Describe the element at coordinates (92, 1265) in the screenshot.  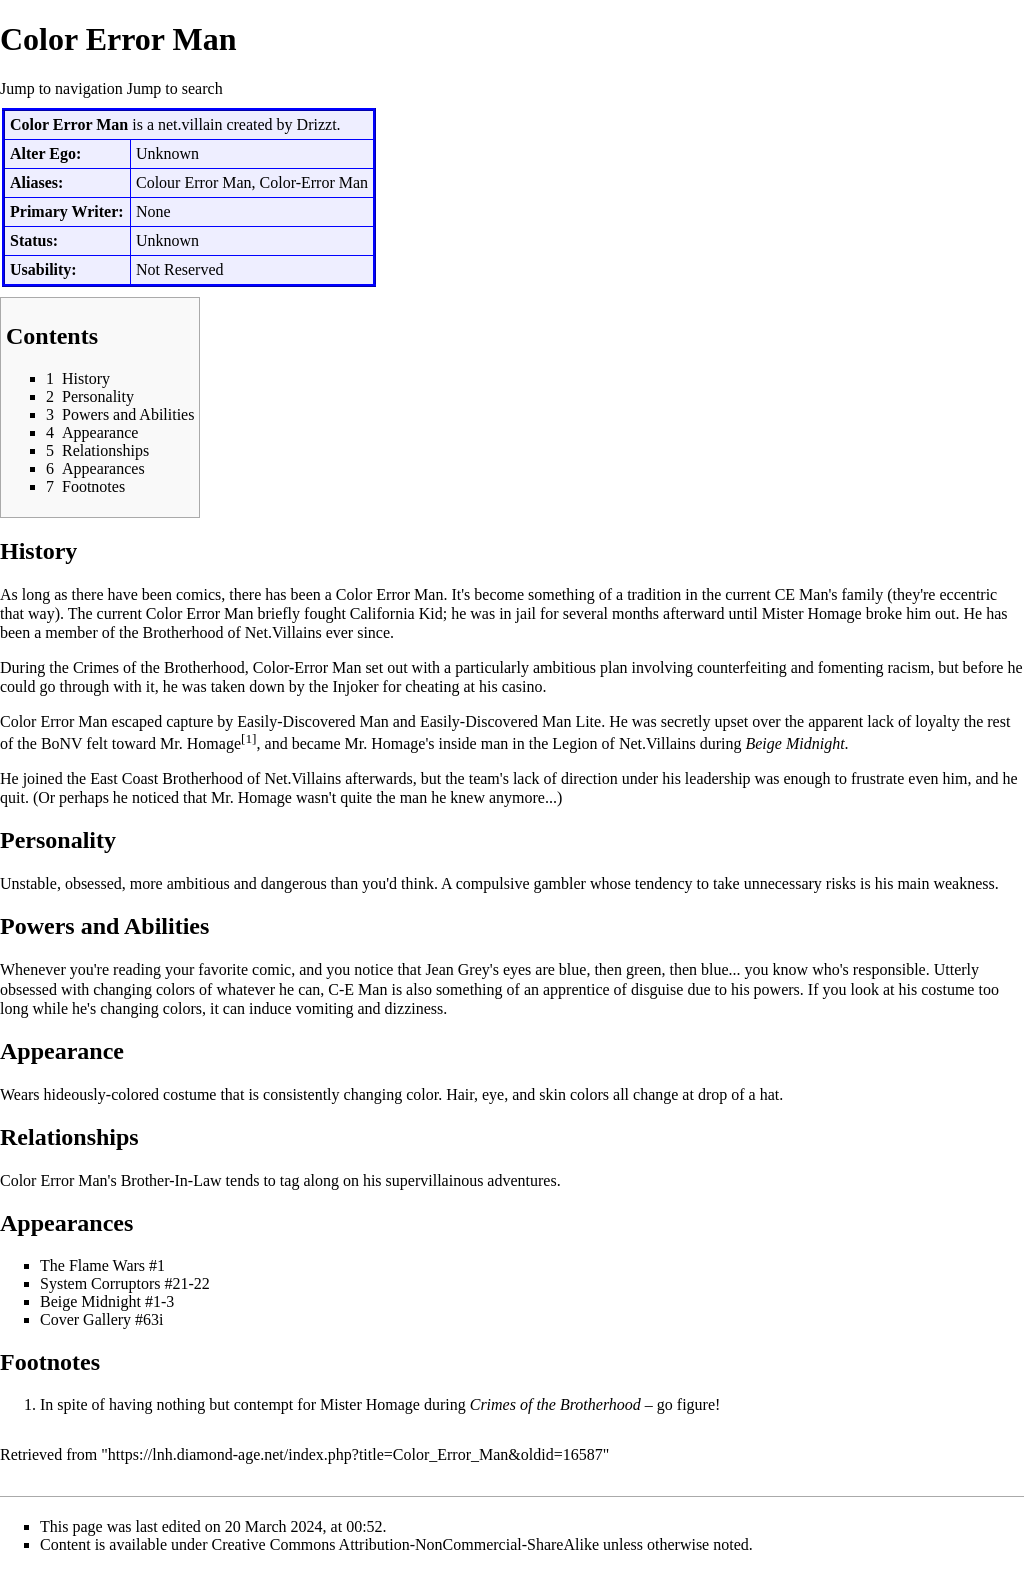
I see `The Flame Wars` at that location.